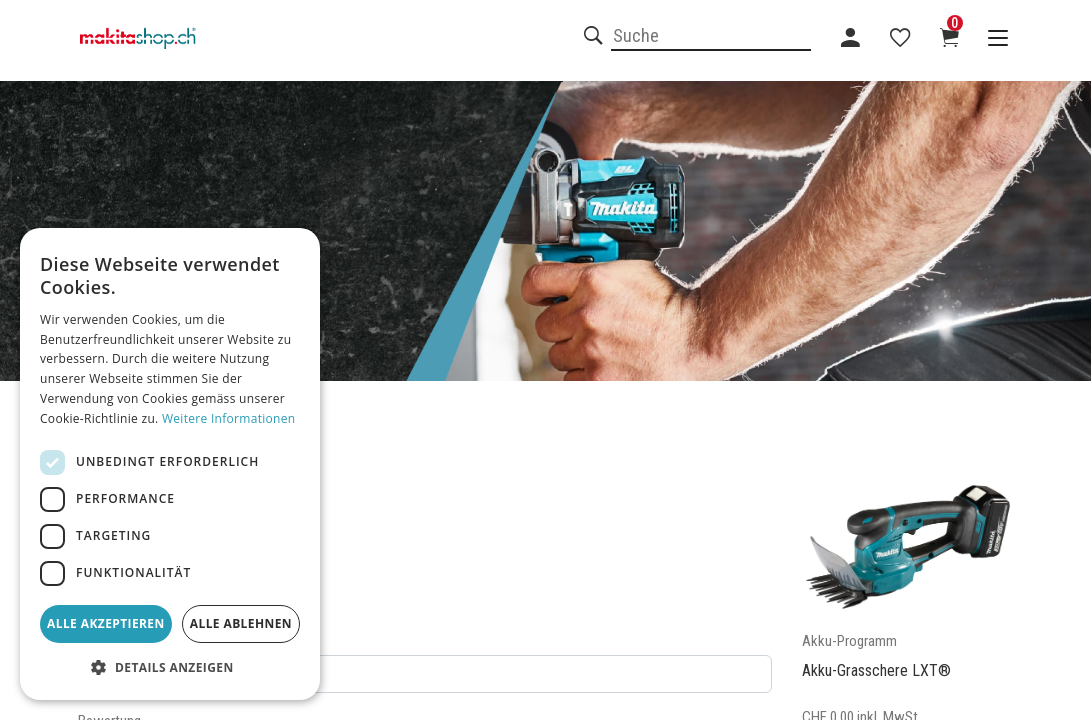 Image resolution: width=1091 pixels, height=720 pixels. Describe the element at coordinates (711, 37) in the screenshot. I see `[combobox]` at that location.